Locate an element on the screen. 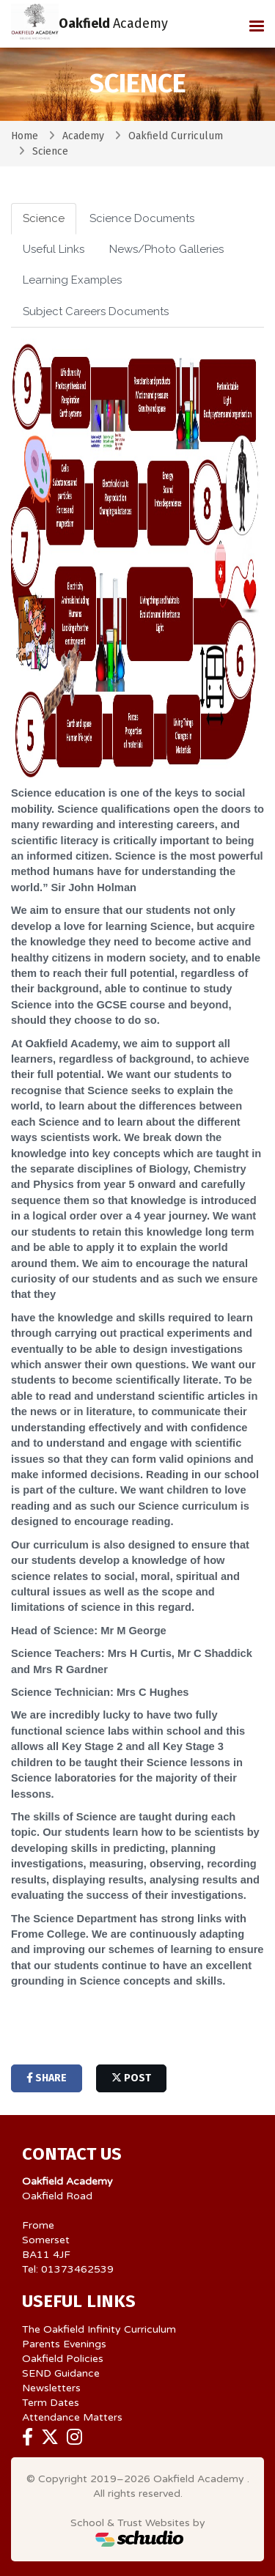  SEND Guidance is located at coordinates (61, 2373).